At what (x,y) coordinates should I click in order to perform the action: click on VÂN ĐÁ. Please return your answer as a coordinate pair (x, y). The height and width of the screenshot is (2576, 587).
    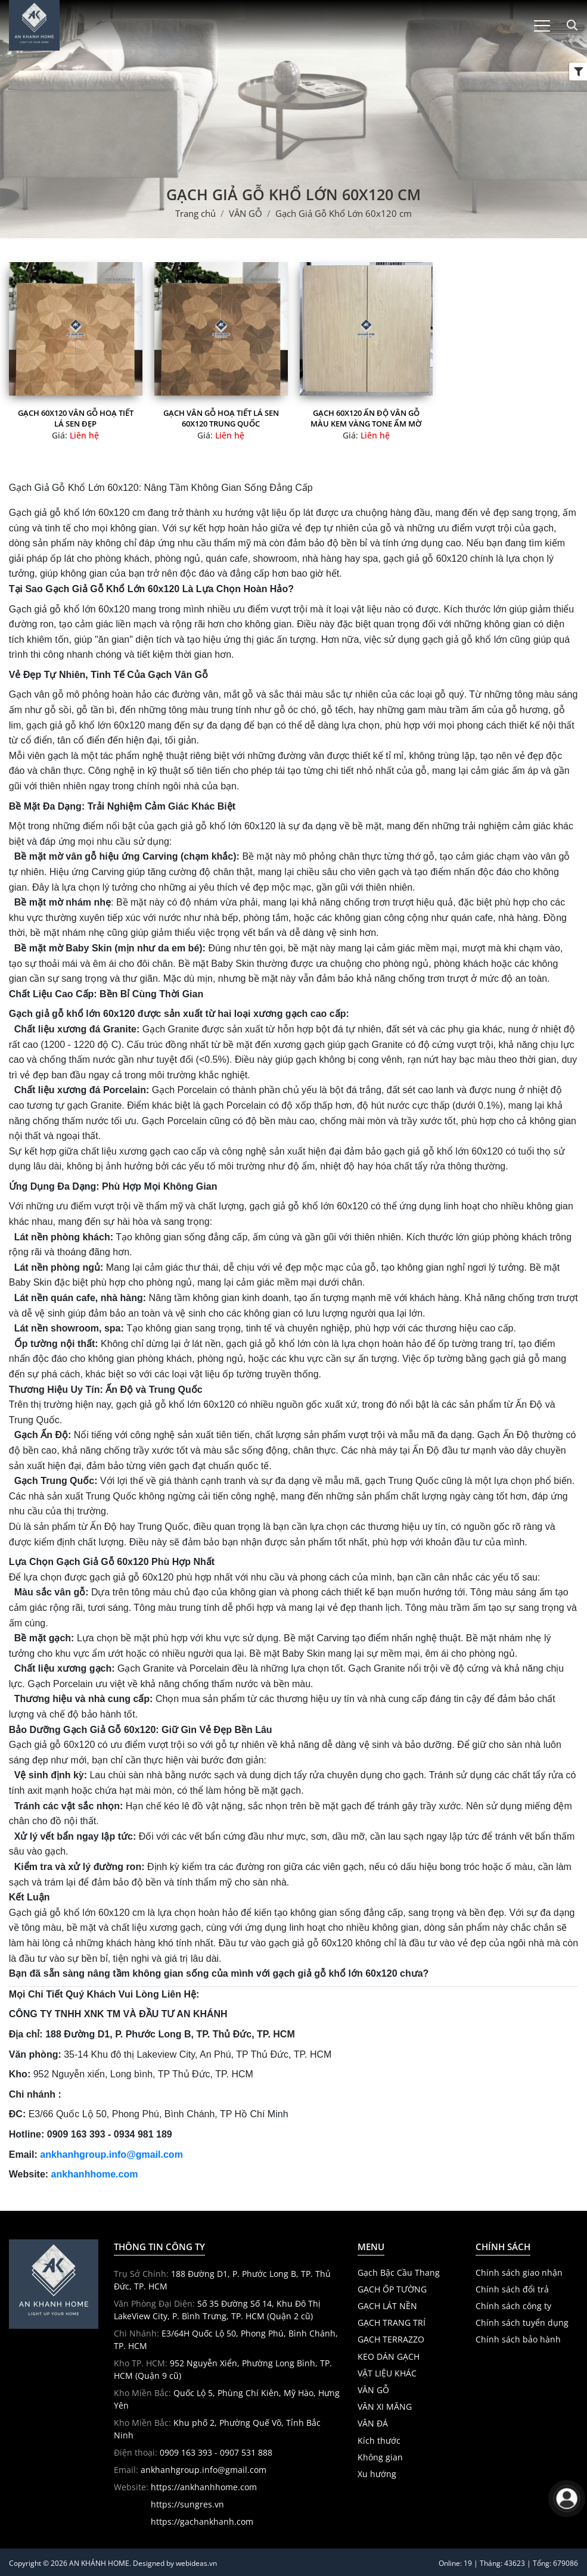
    Looking at the image, I should click on (373, 2423).